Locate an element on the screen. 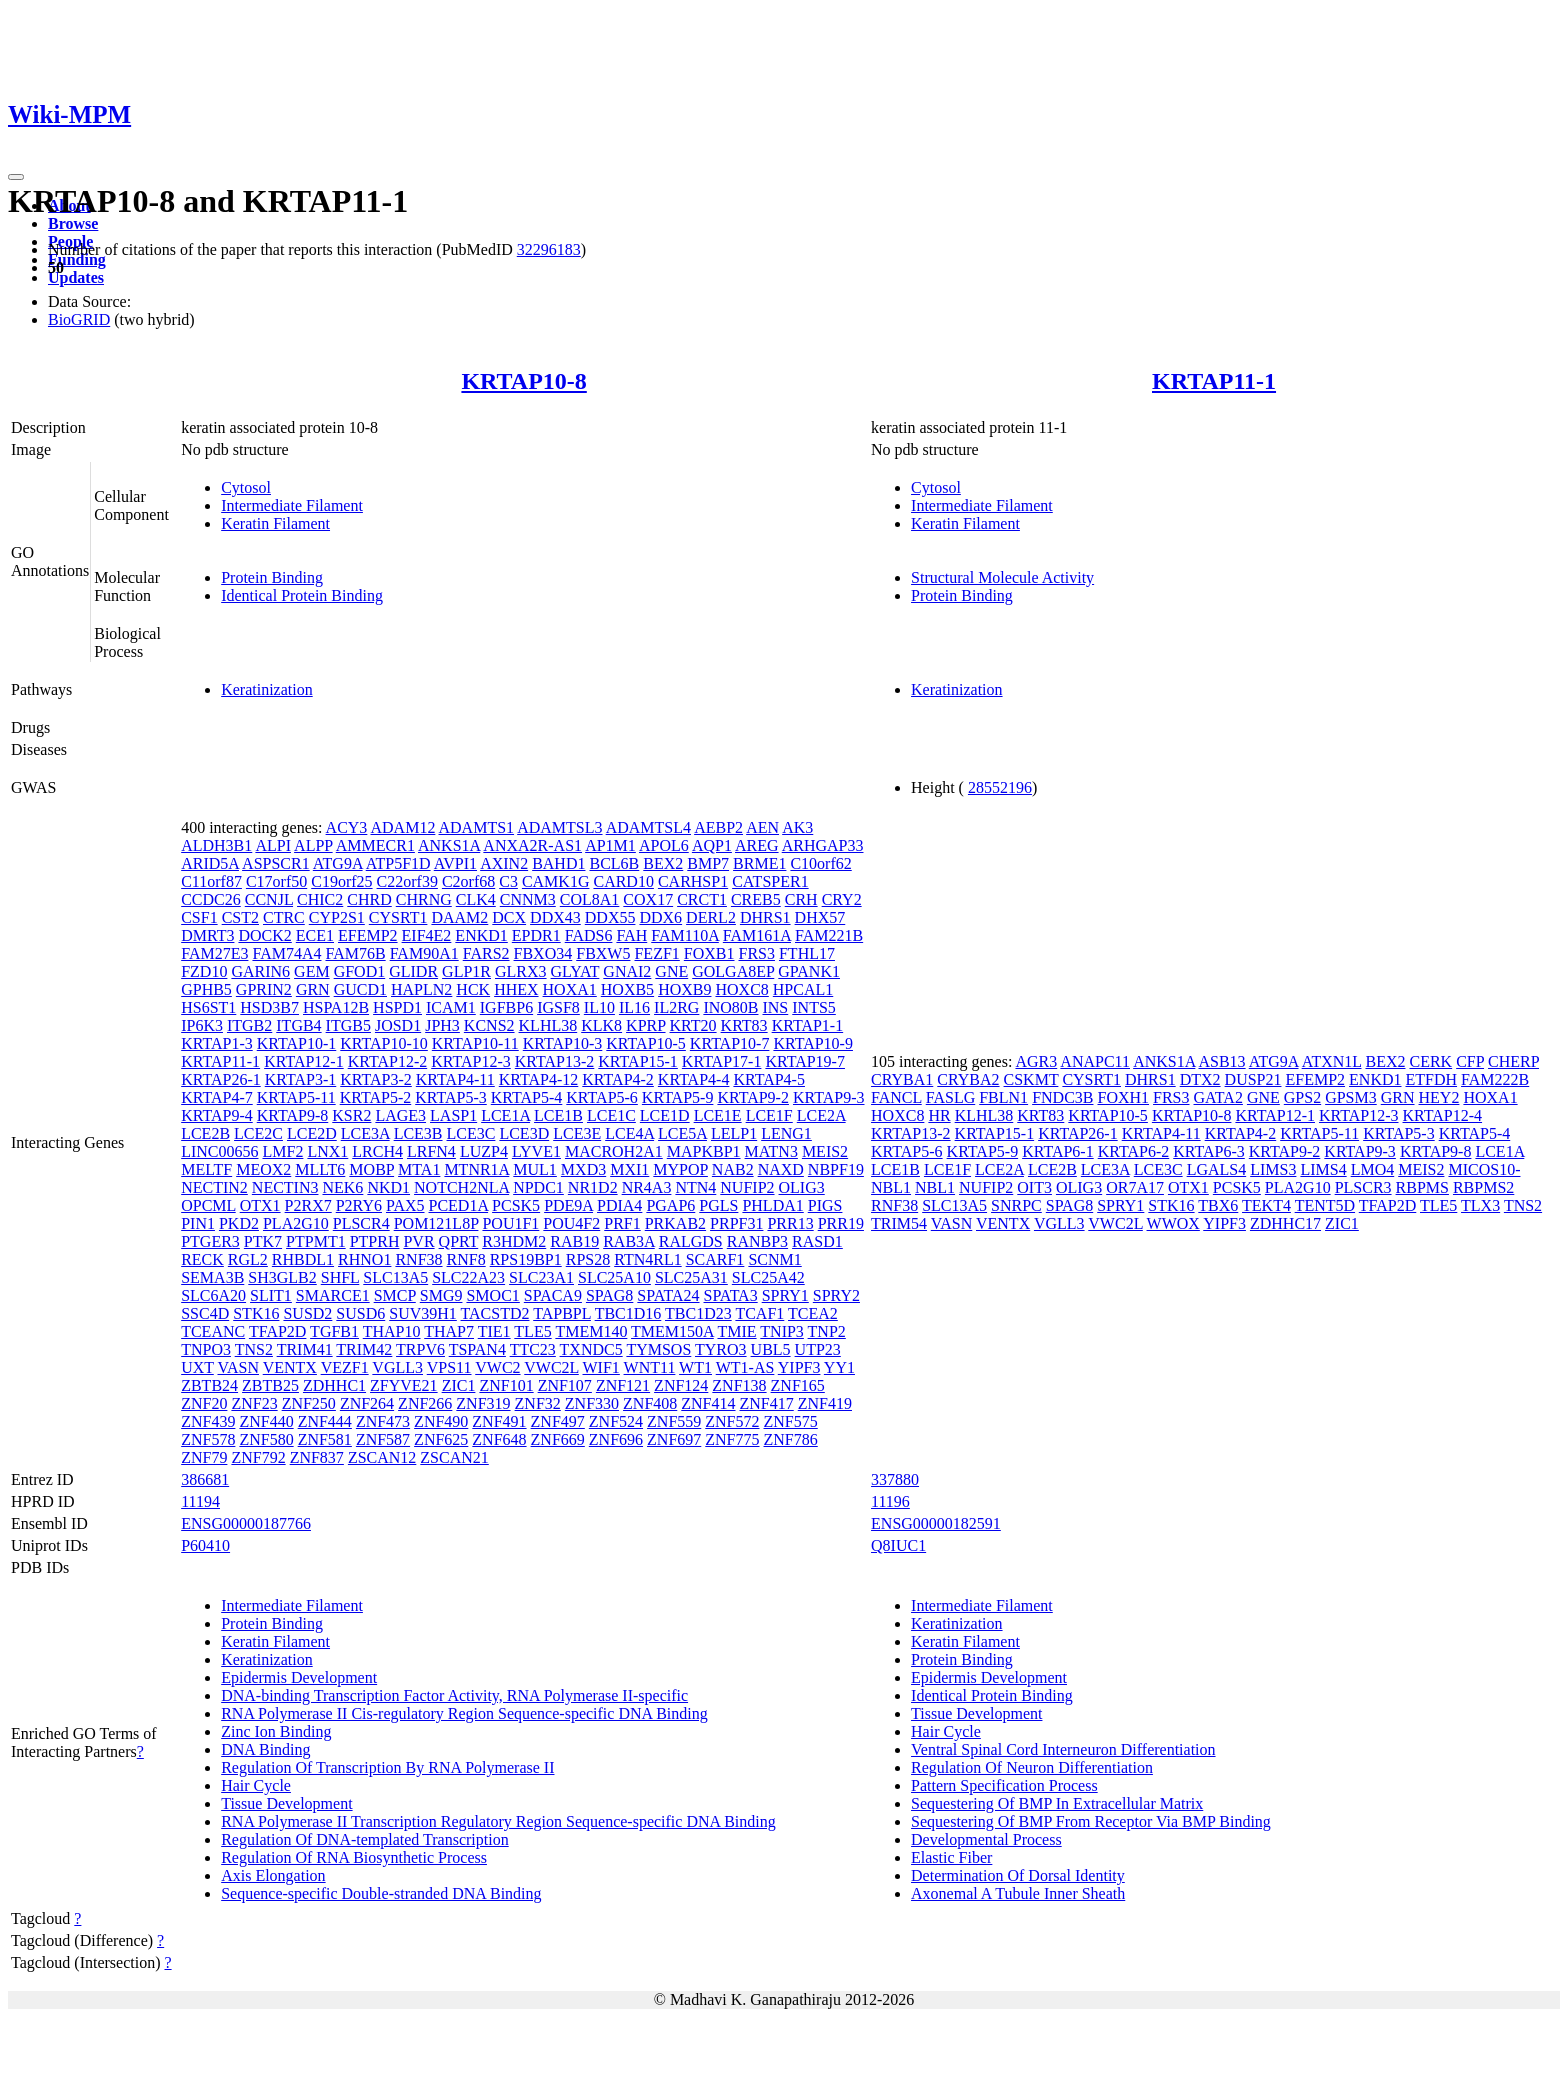  ZNF138 is located at coordinates (739, 1385).